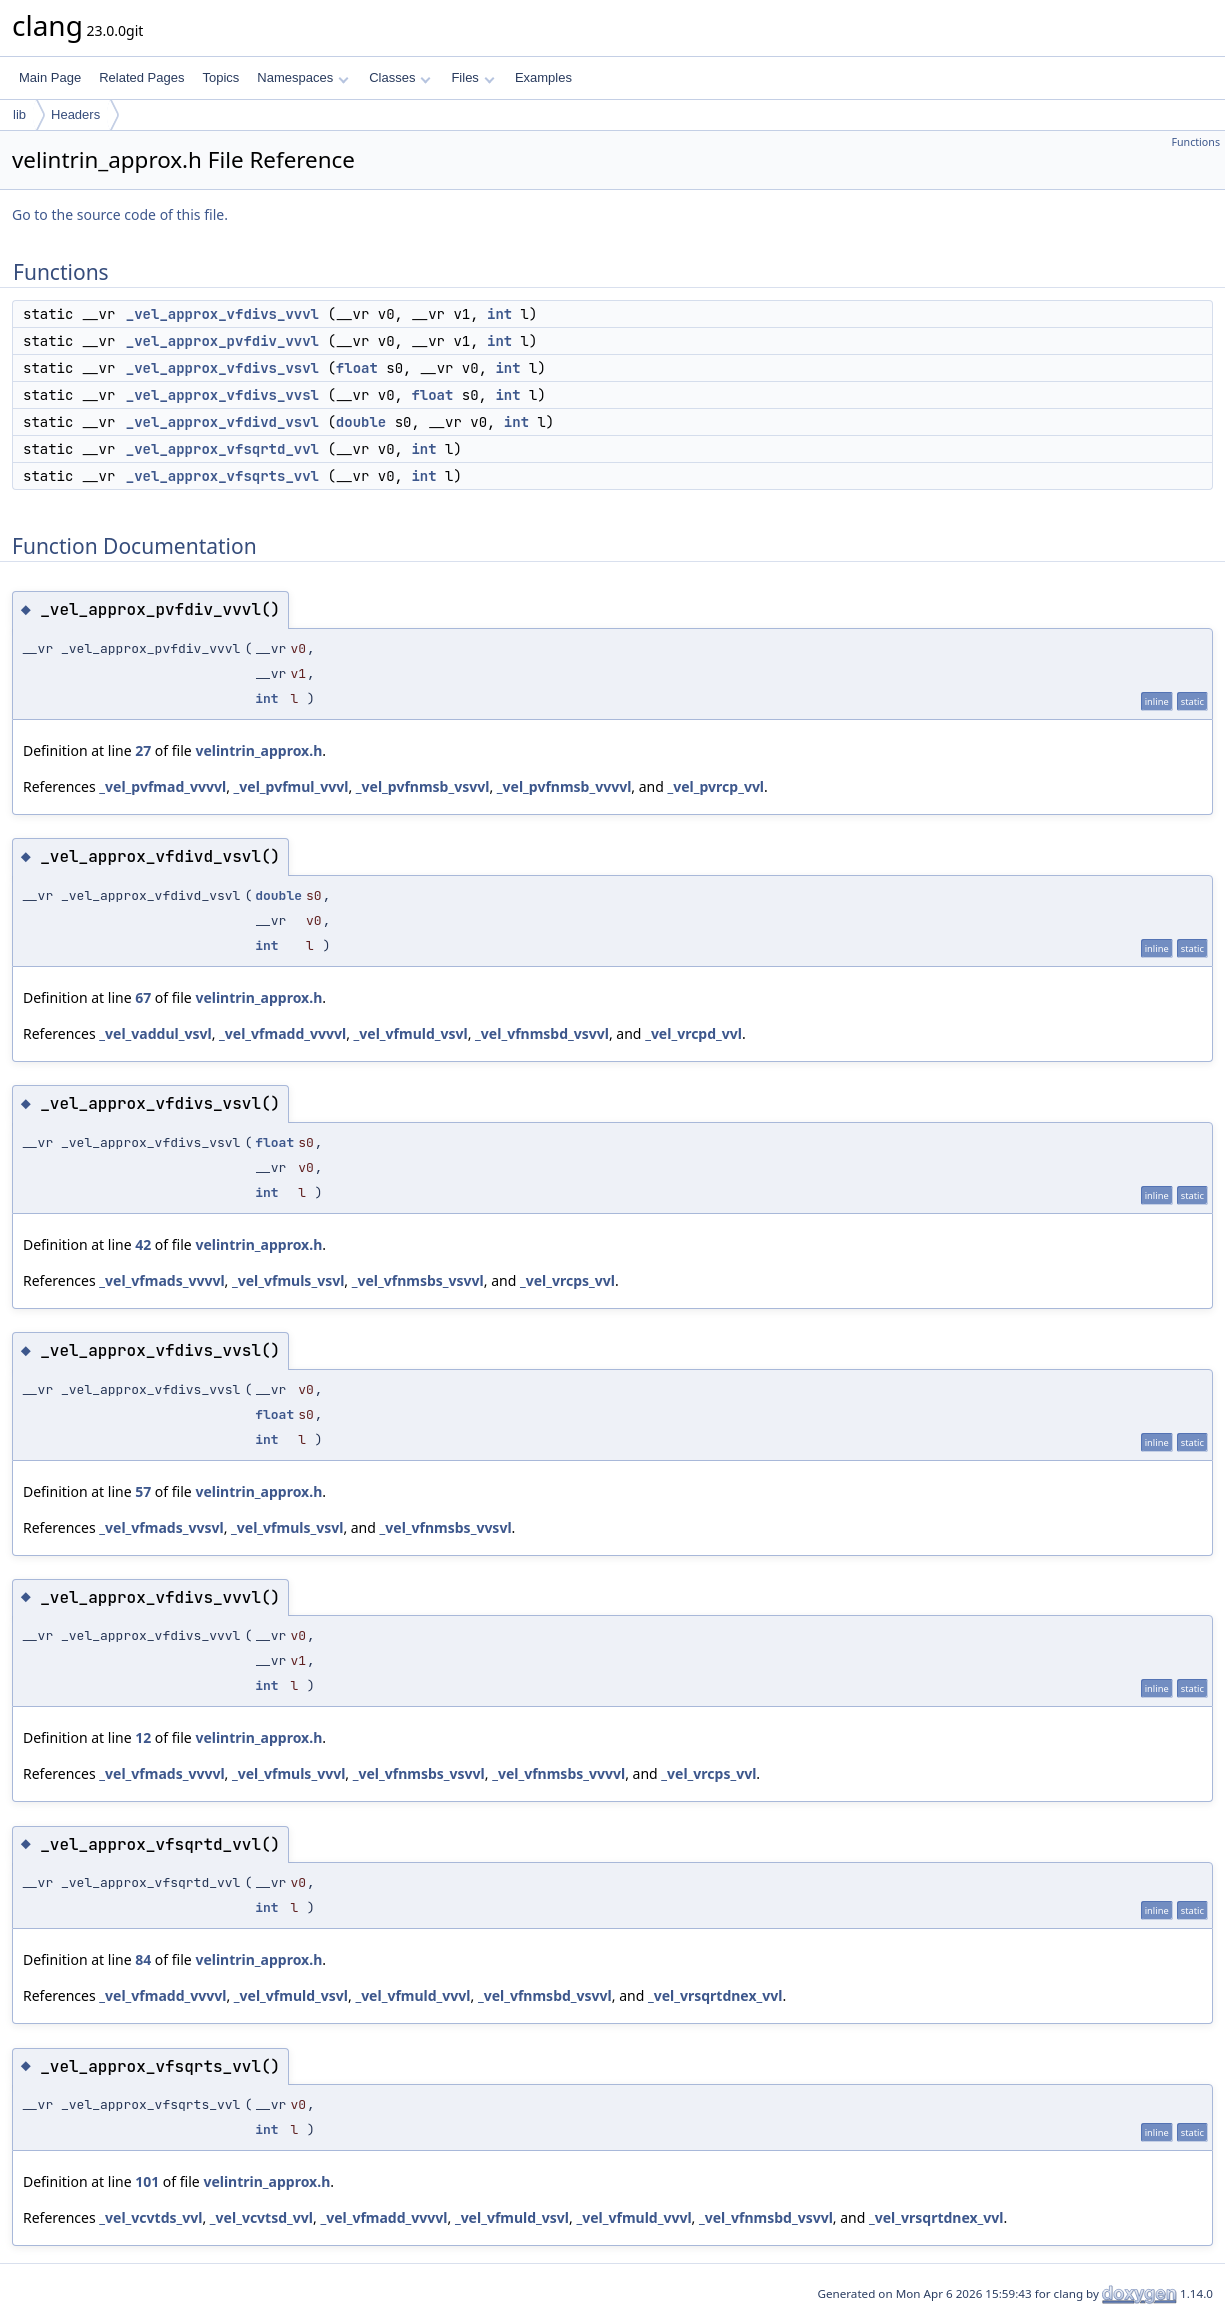  I want to click on _vel_approx_vfdivs_vsvl, so click(222, 368).